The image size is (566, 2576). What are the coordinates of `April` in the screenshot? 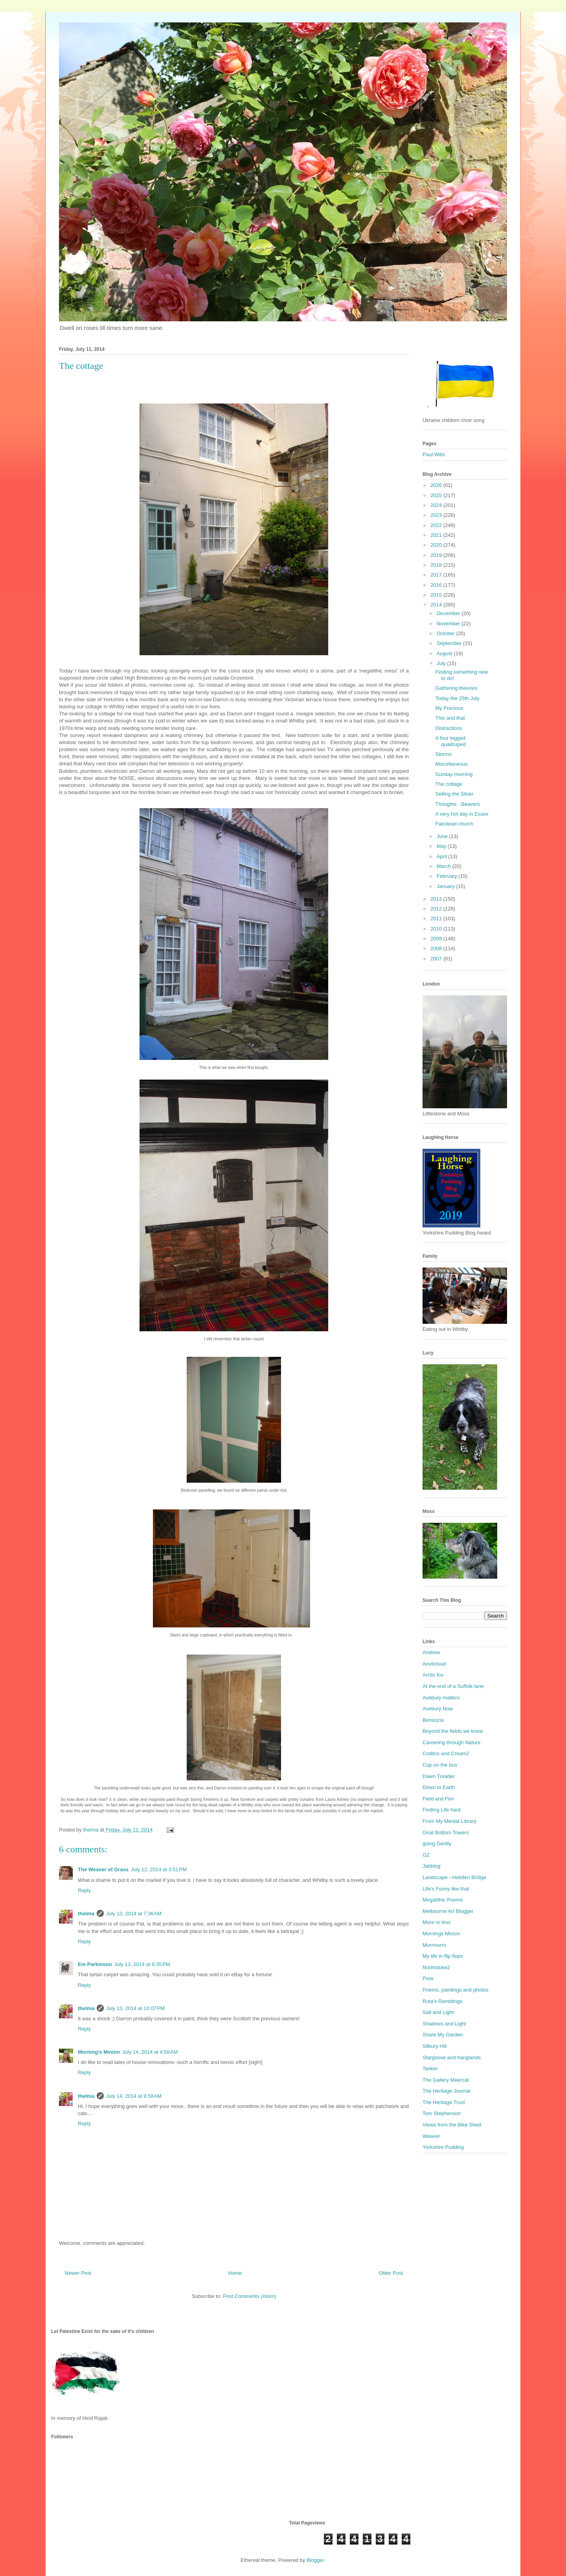 It's located at (442, 856).